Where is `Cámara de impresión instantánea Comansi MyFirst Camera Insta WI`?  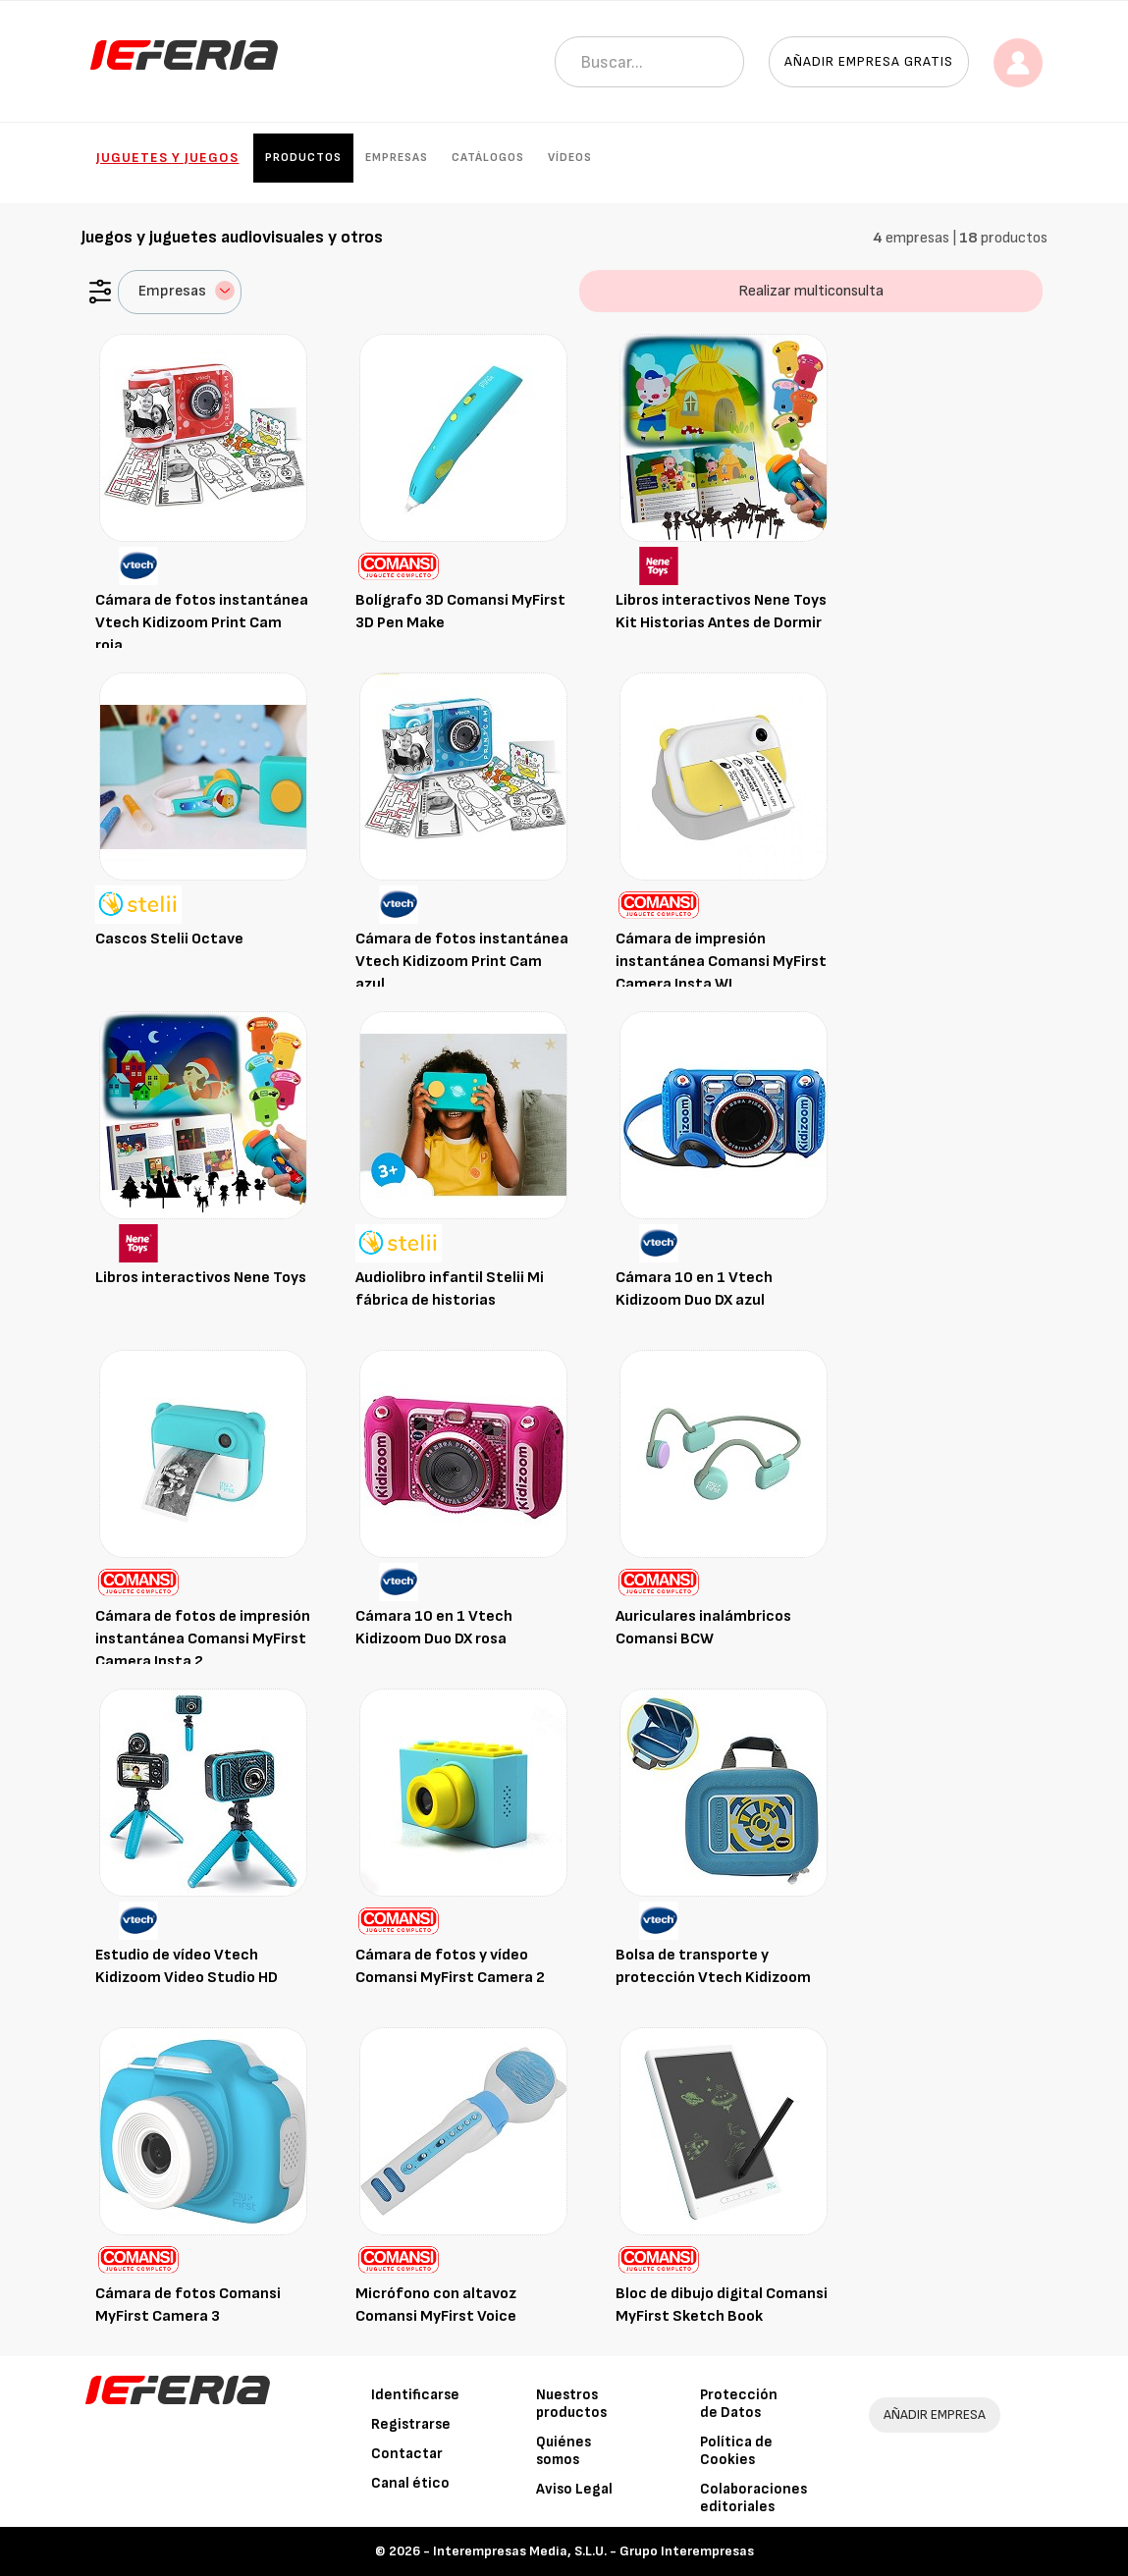 Cámara de impresión instantánea Comansi MyFirst Camera Insta WI is located at coordinates (721, 961).